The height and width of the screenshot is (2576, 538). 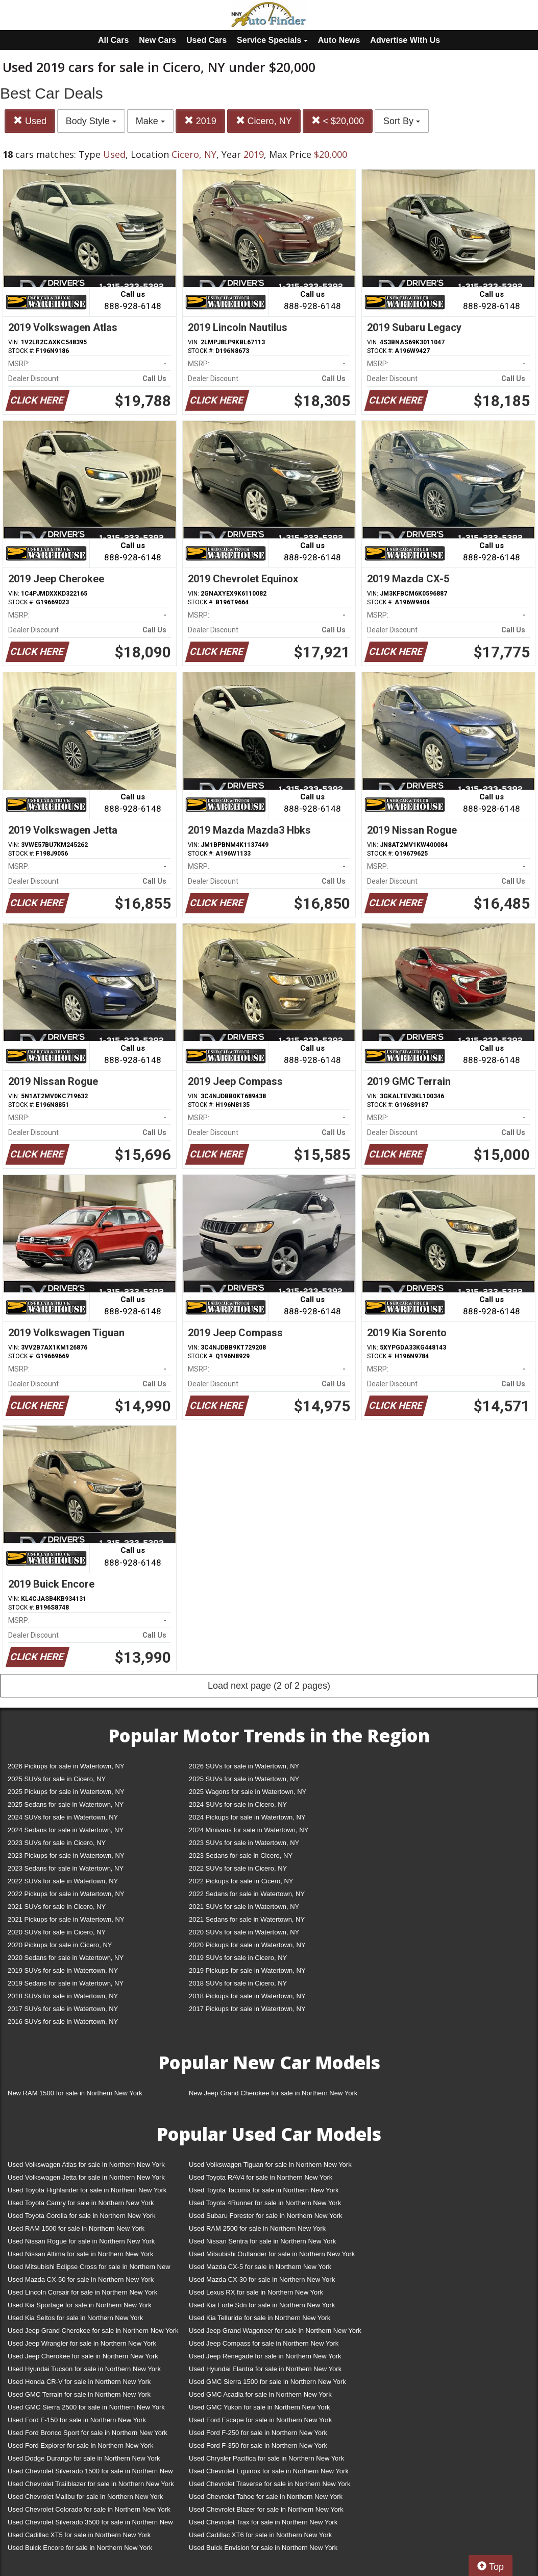 What do you see at coordinates (29, 120) in the screenshot?
I see `Used` at bounding box center [29, 120].